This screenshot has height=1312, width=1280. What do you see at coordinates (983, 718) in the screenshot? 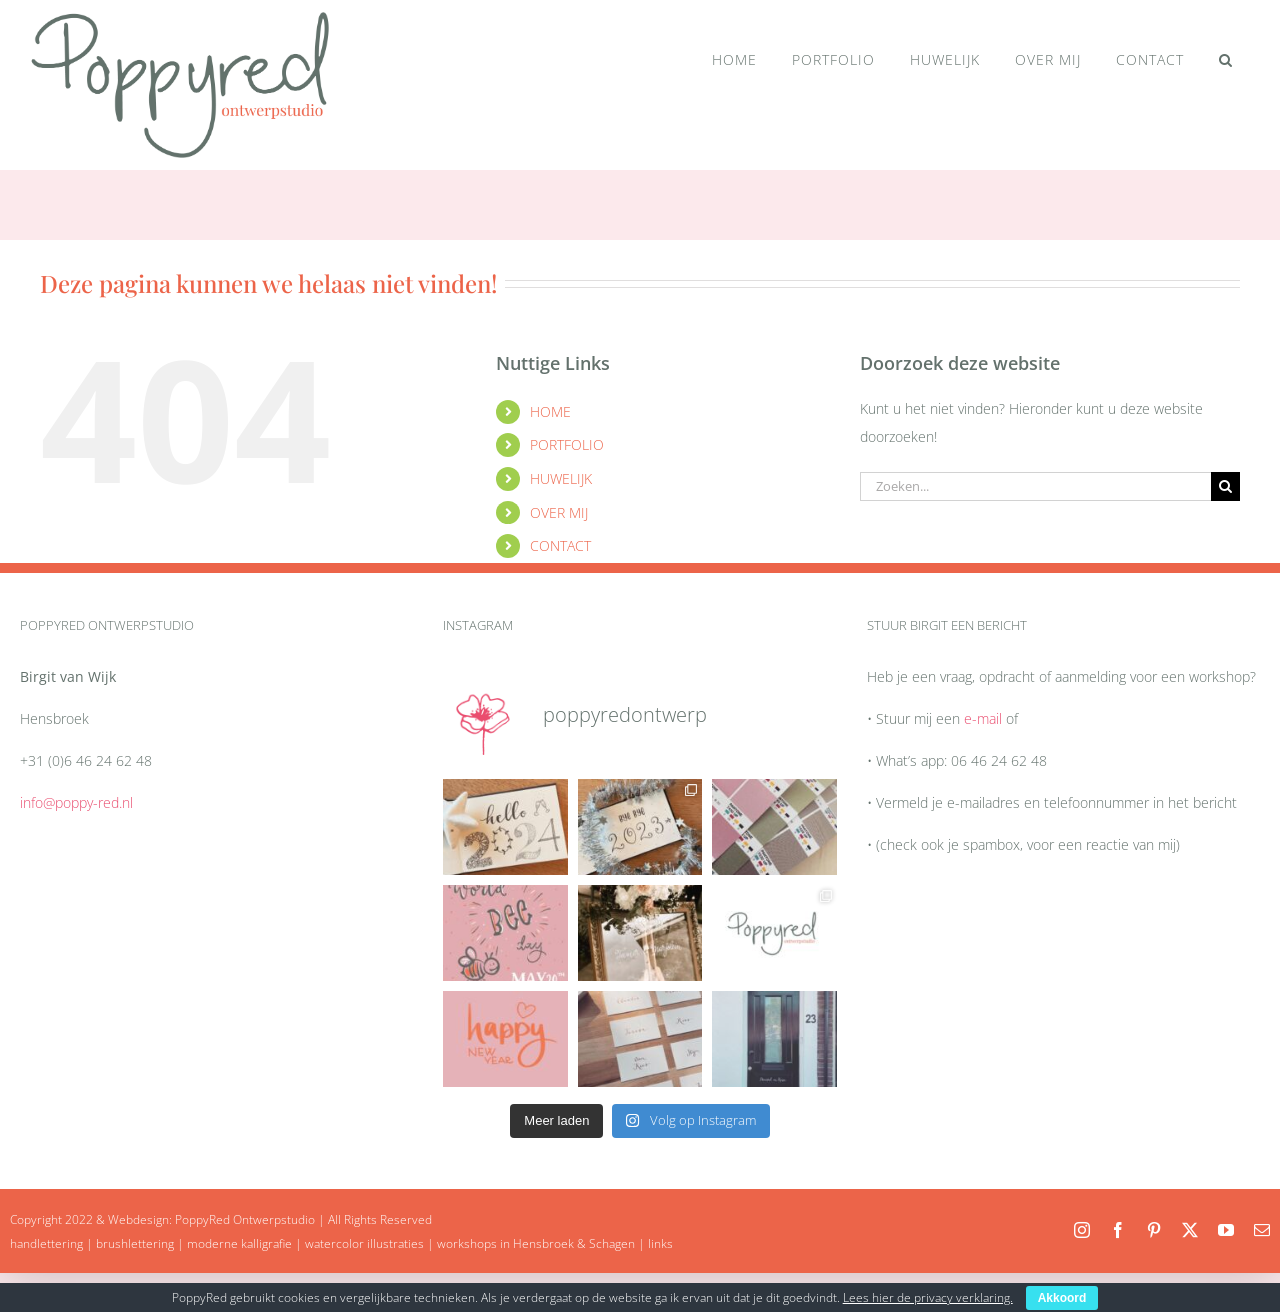
I see `e-mail` at bounding box center [983, 718].